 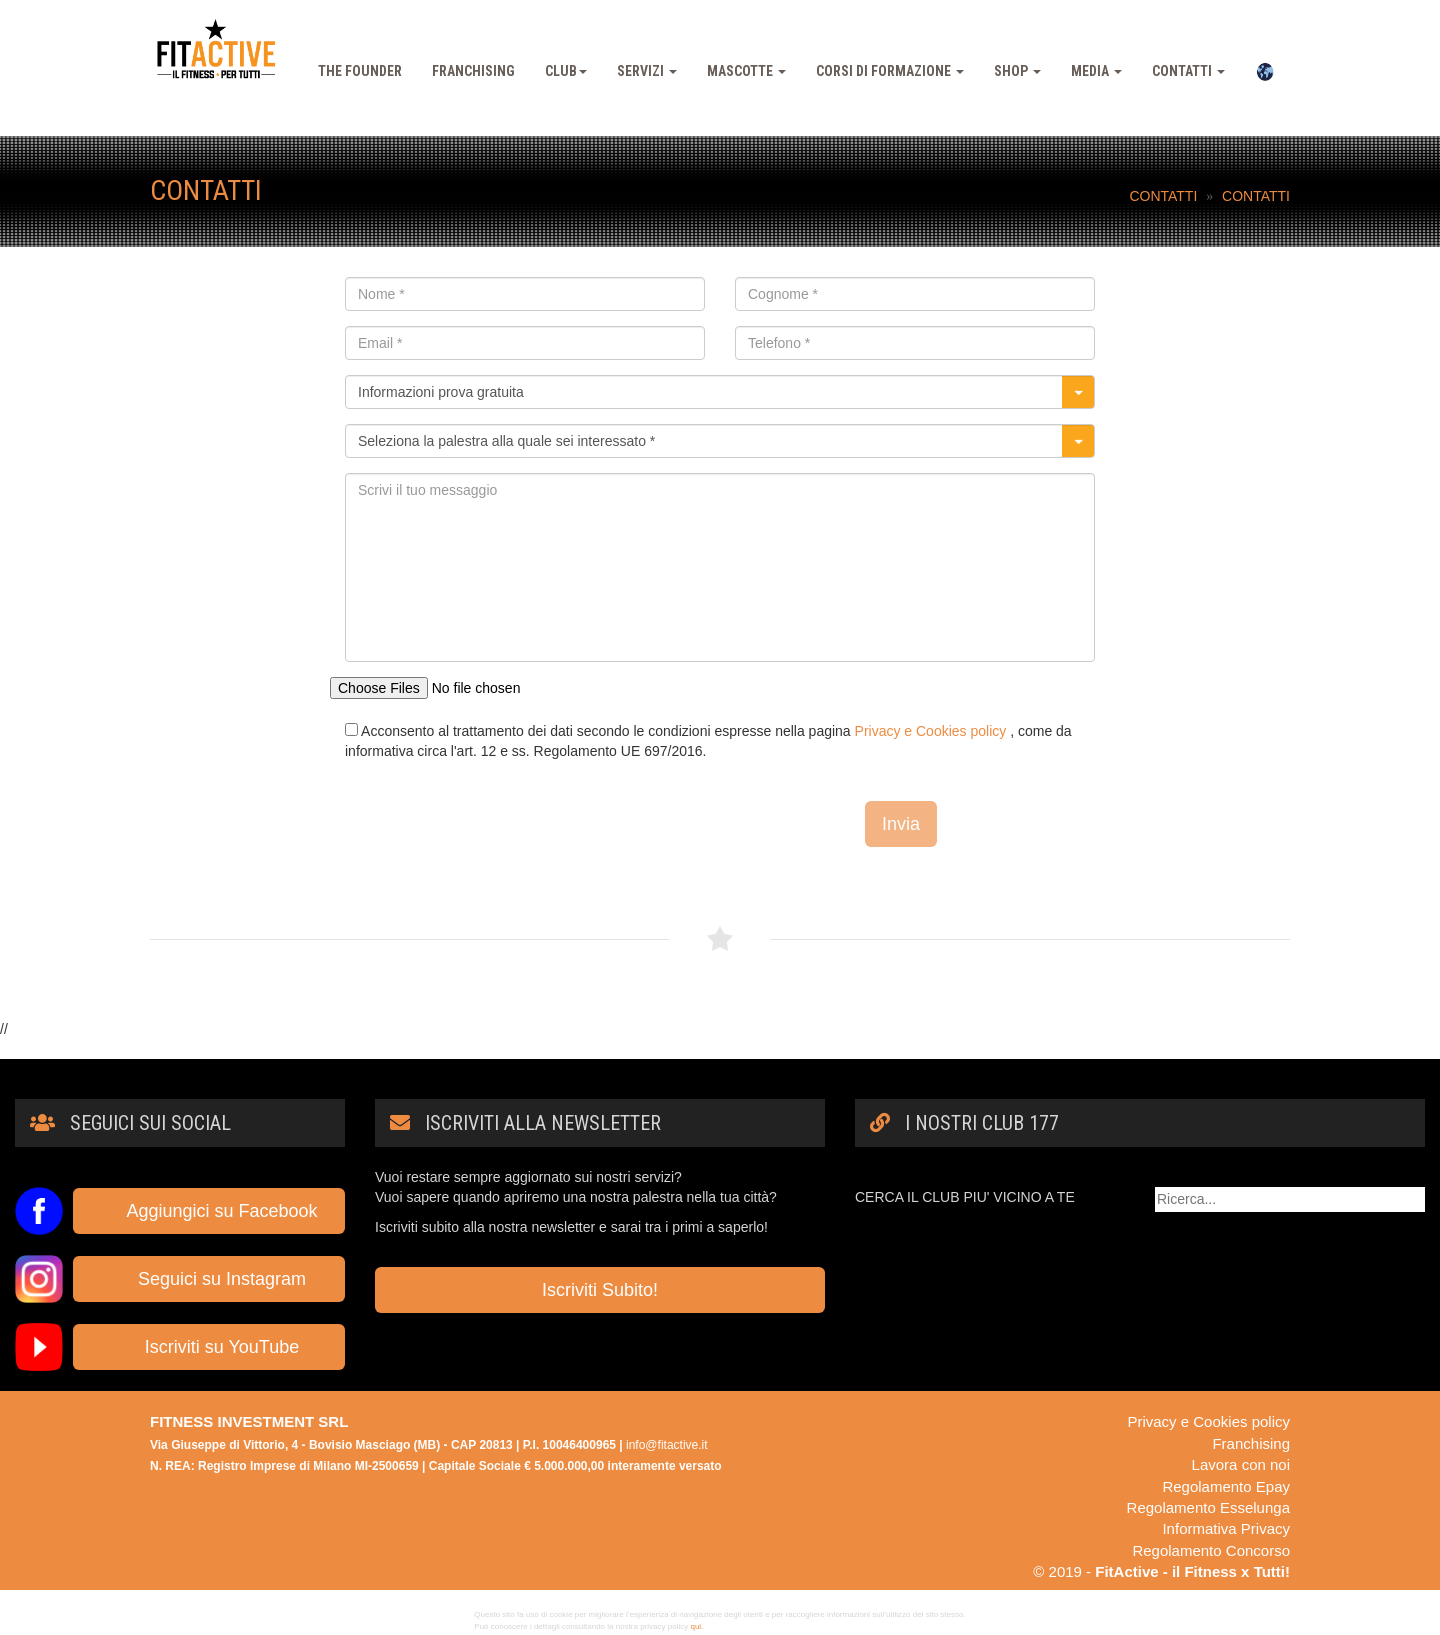 What do you see at coordinates (209, 1347) in the screenshot?
I see `Iscriviti su YouTube` at bounding box center [209, 1347].